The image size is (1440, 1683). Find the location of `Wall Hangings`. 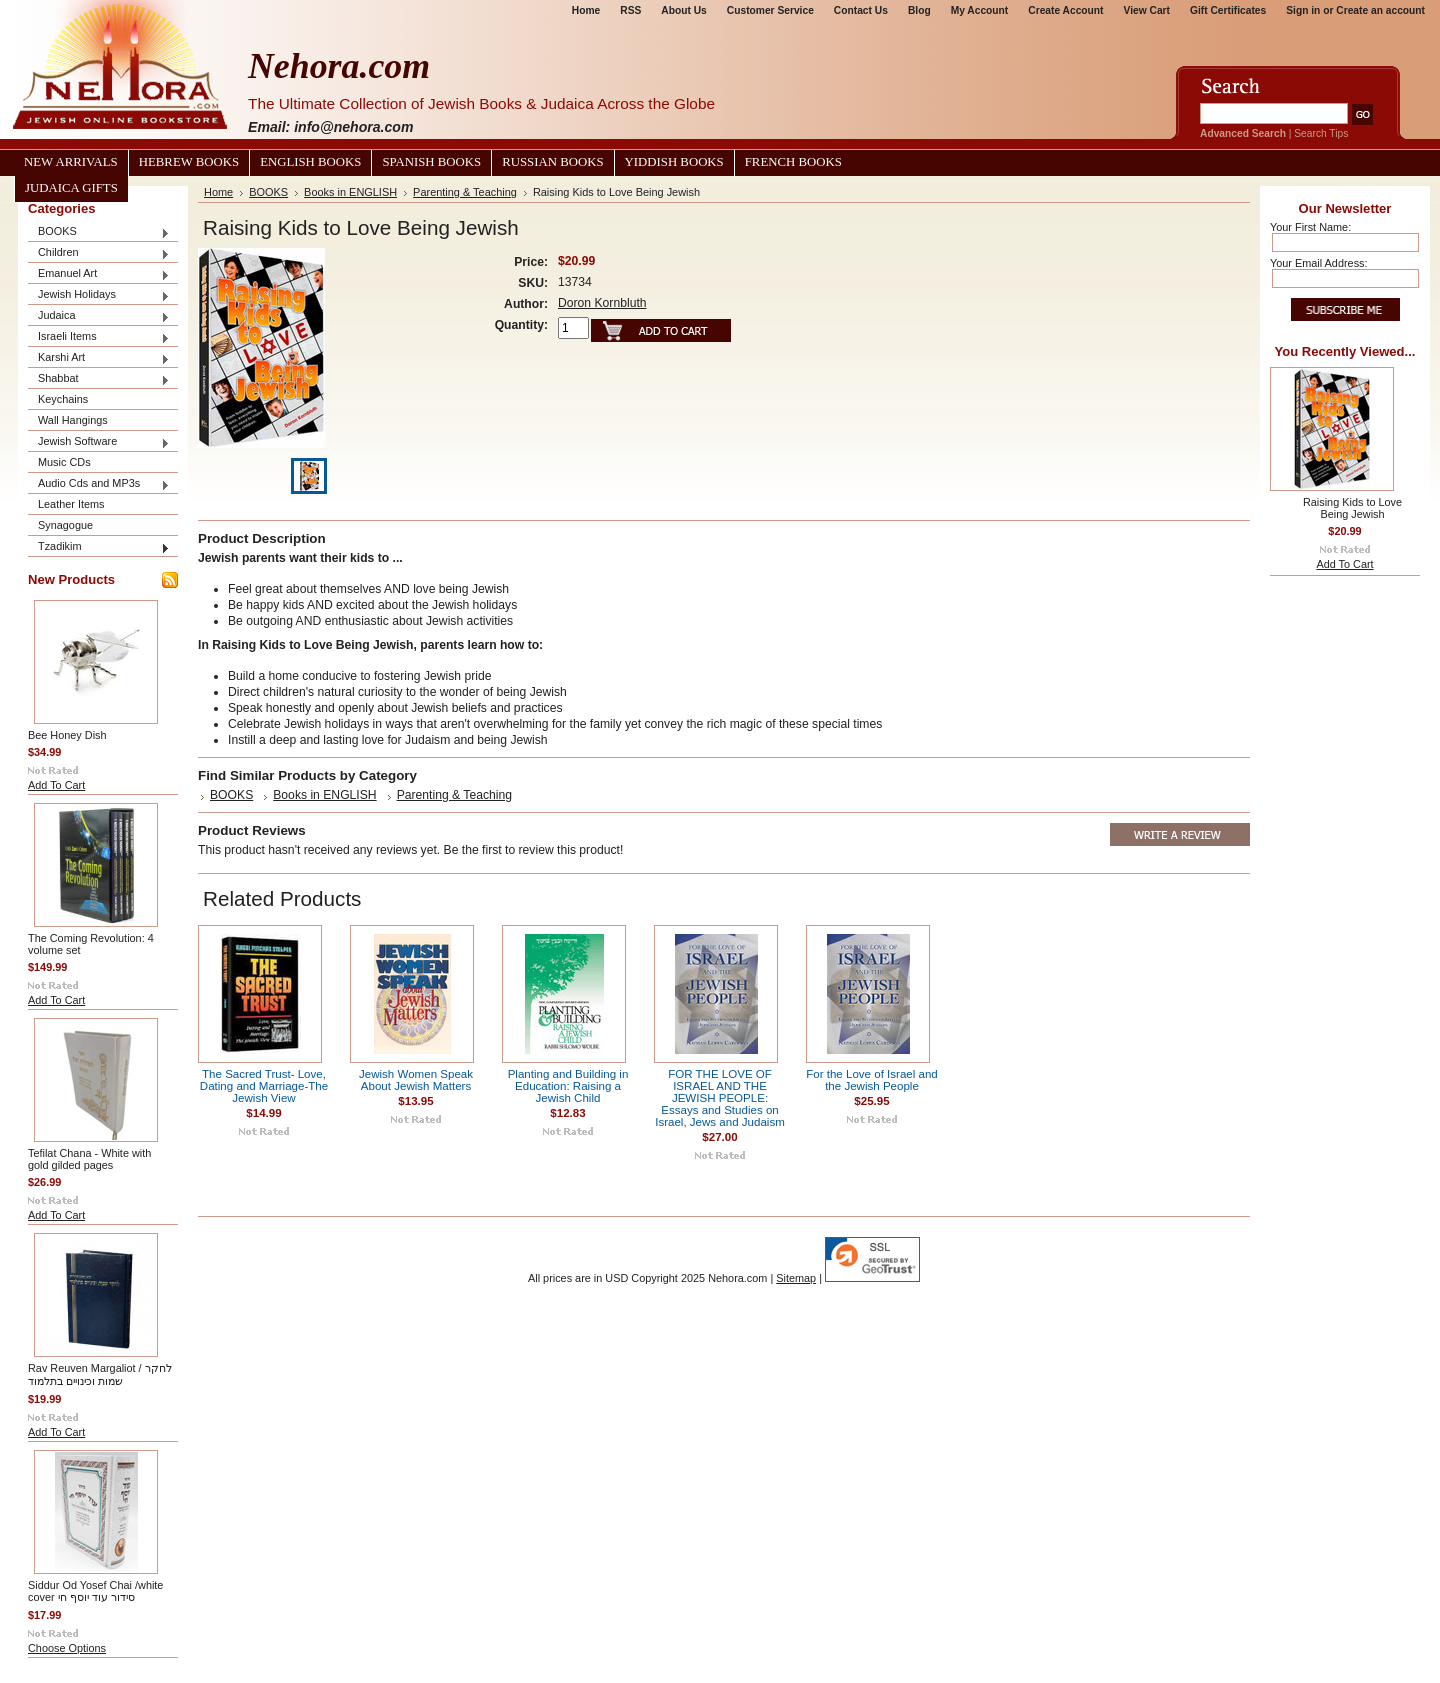

Wall Hangings is located at coordinates (73, 420).